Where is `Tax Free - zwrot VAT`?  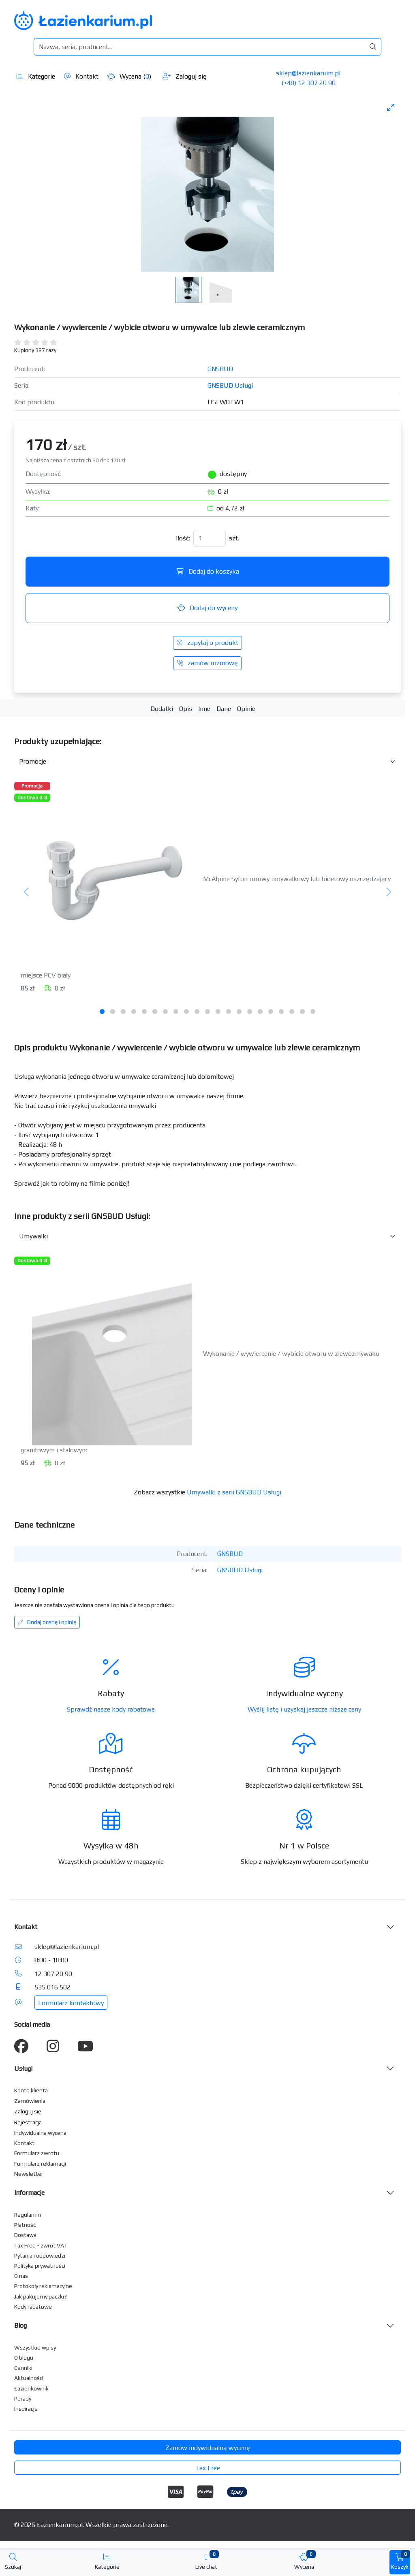
Tax Free - zwrot VAT is located at coordinates (40, 2245).